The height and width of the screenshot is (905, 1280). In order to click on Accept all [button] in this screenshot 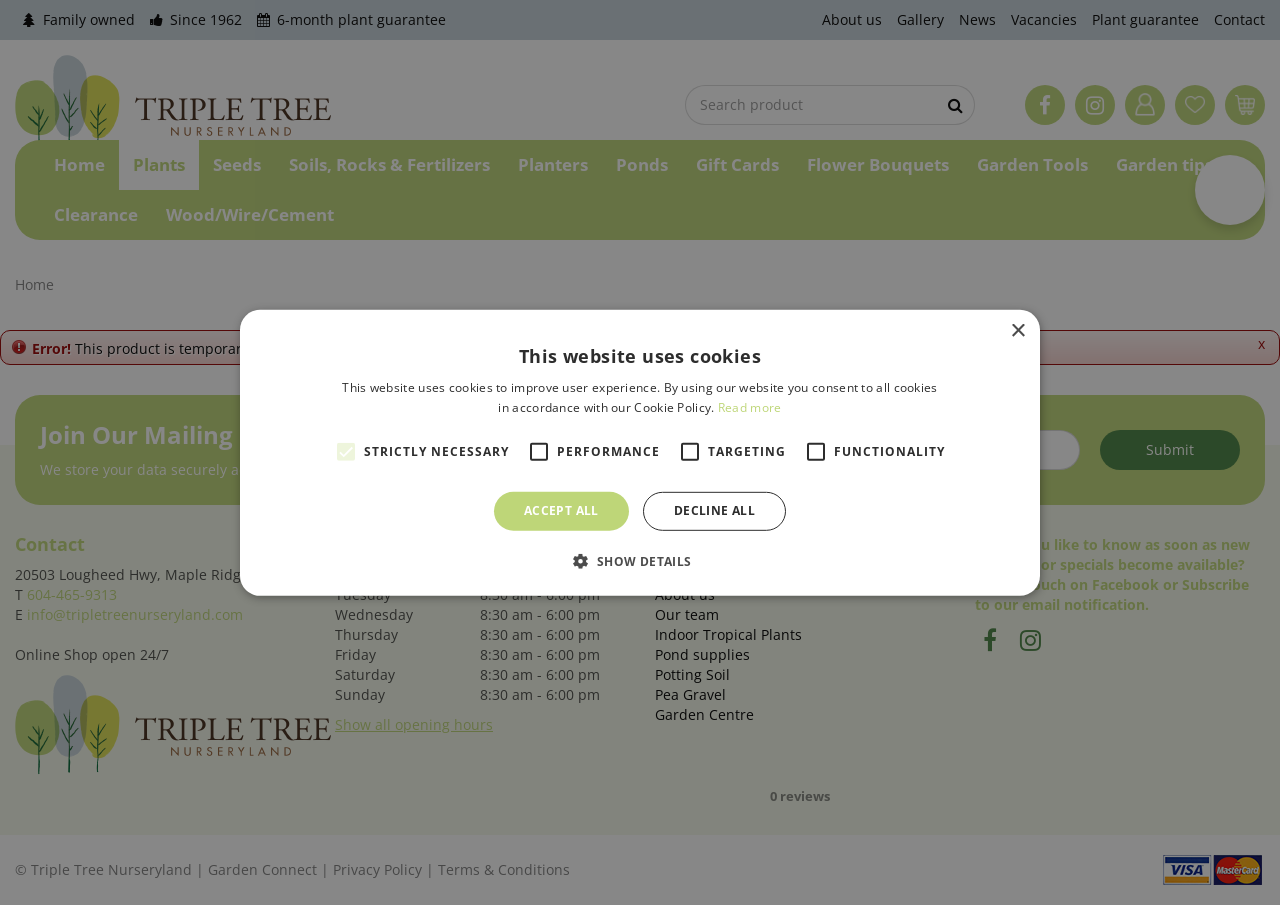, I will do `click(561, 510)`.